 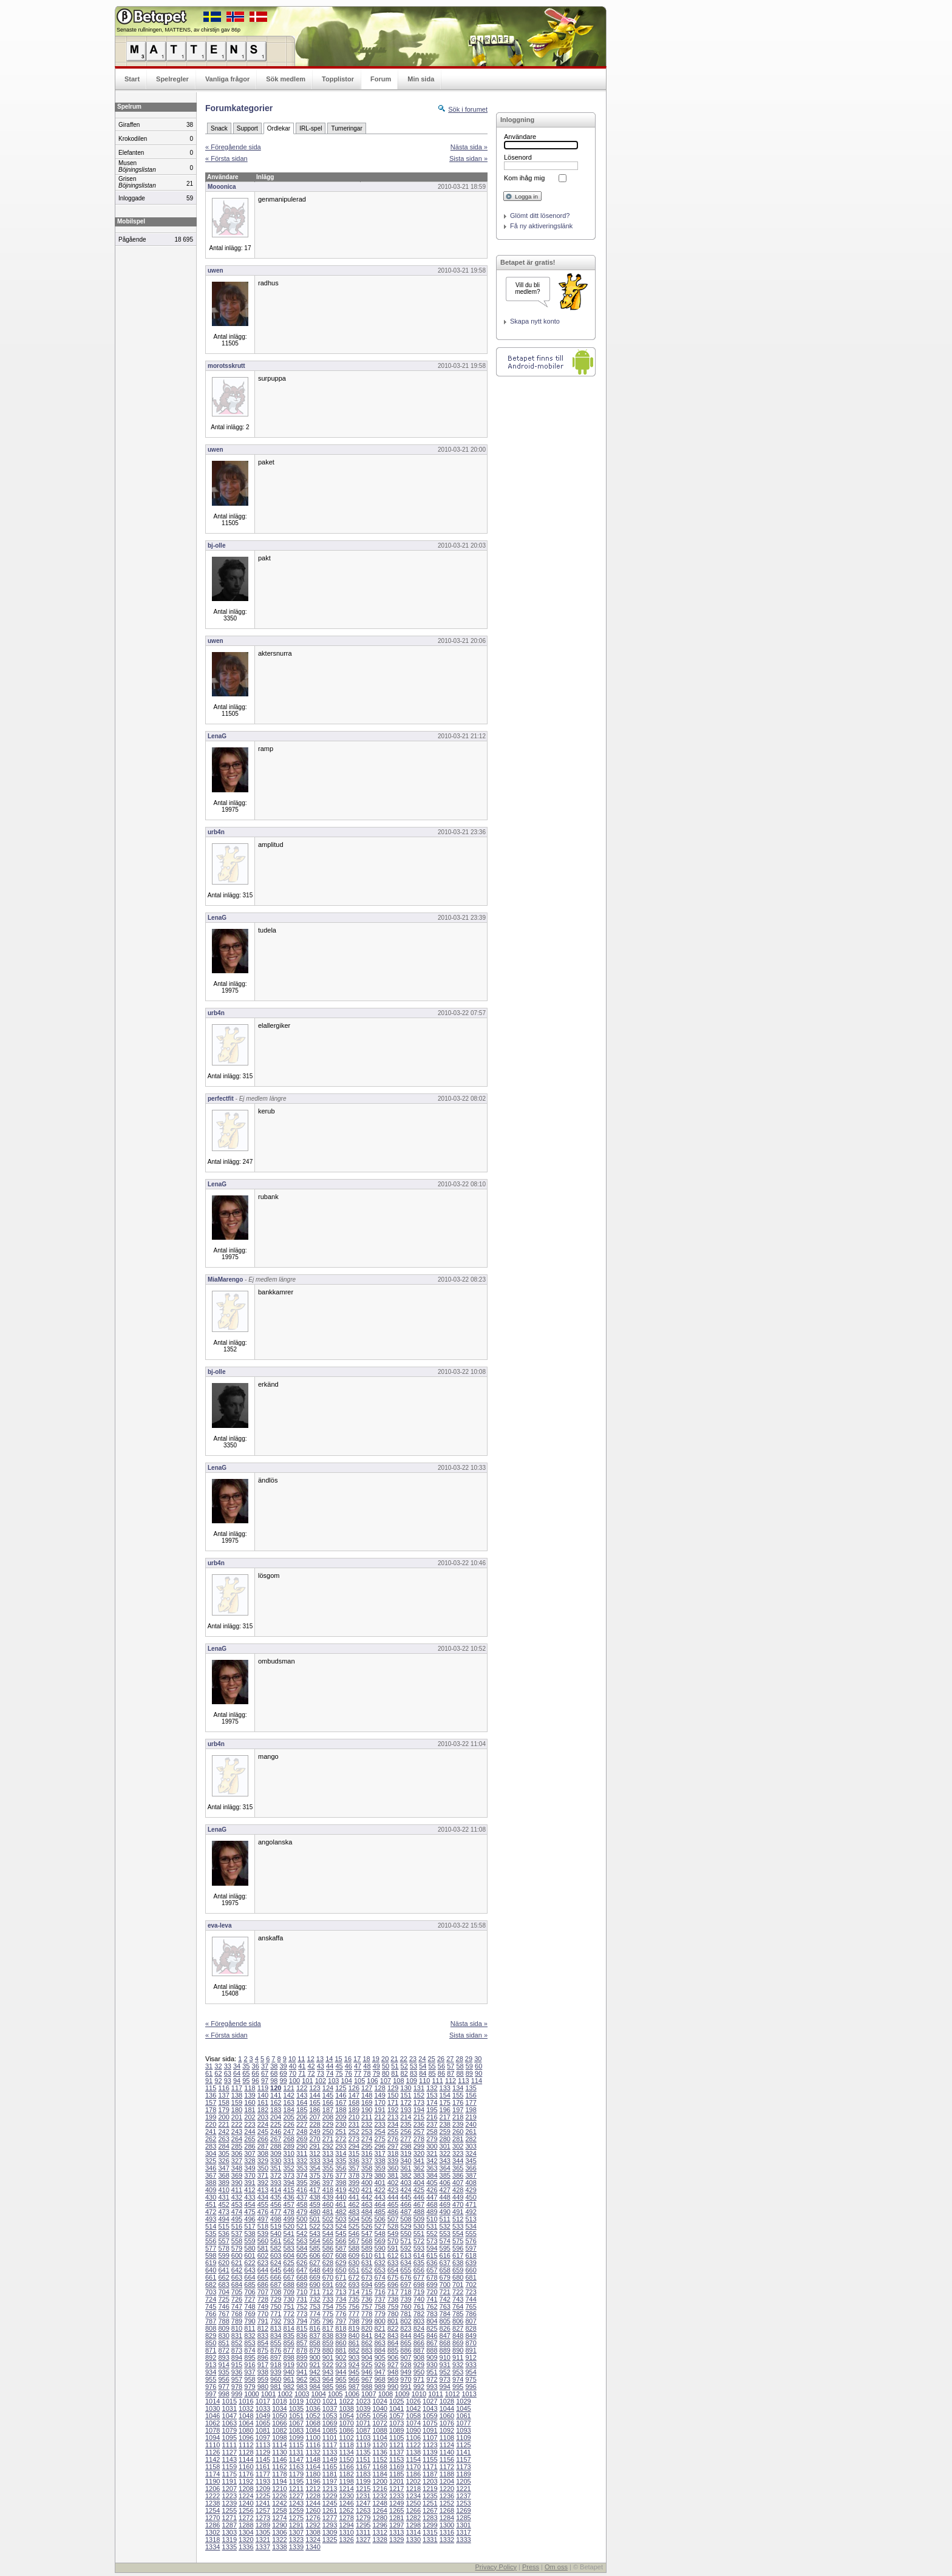 What do you see at coordinates (340, 2372) in the screenshot?
I see `944` at bounding box center [340, 2372].